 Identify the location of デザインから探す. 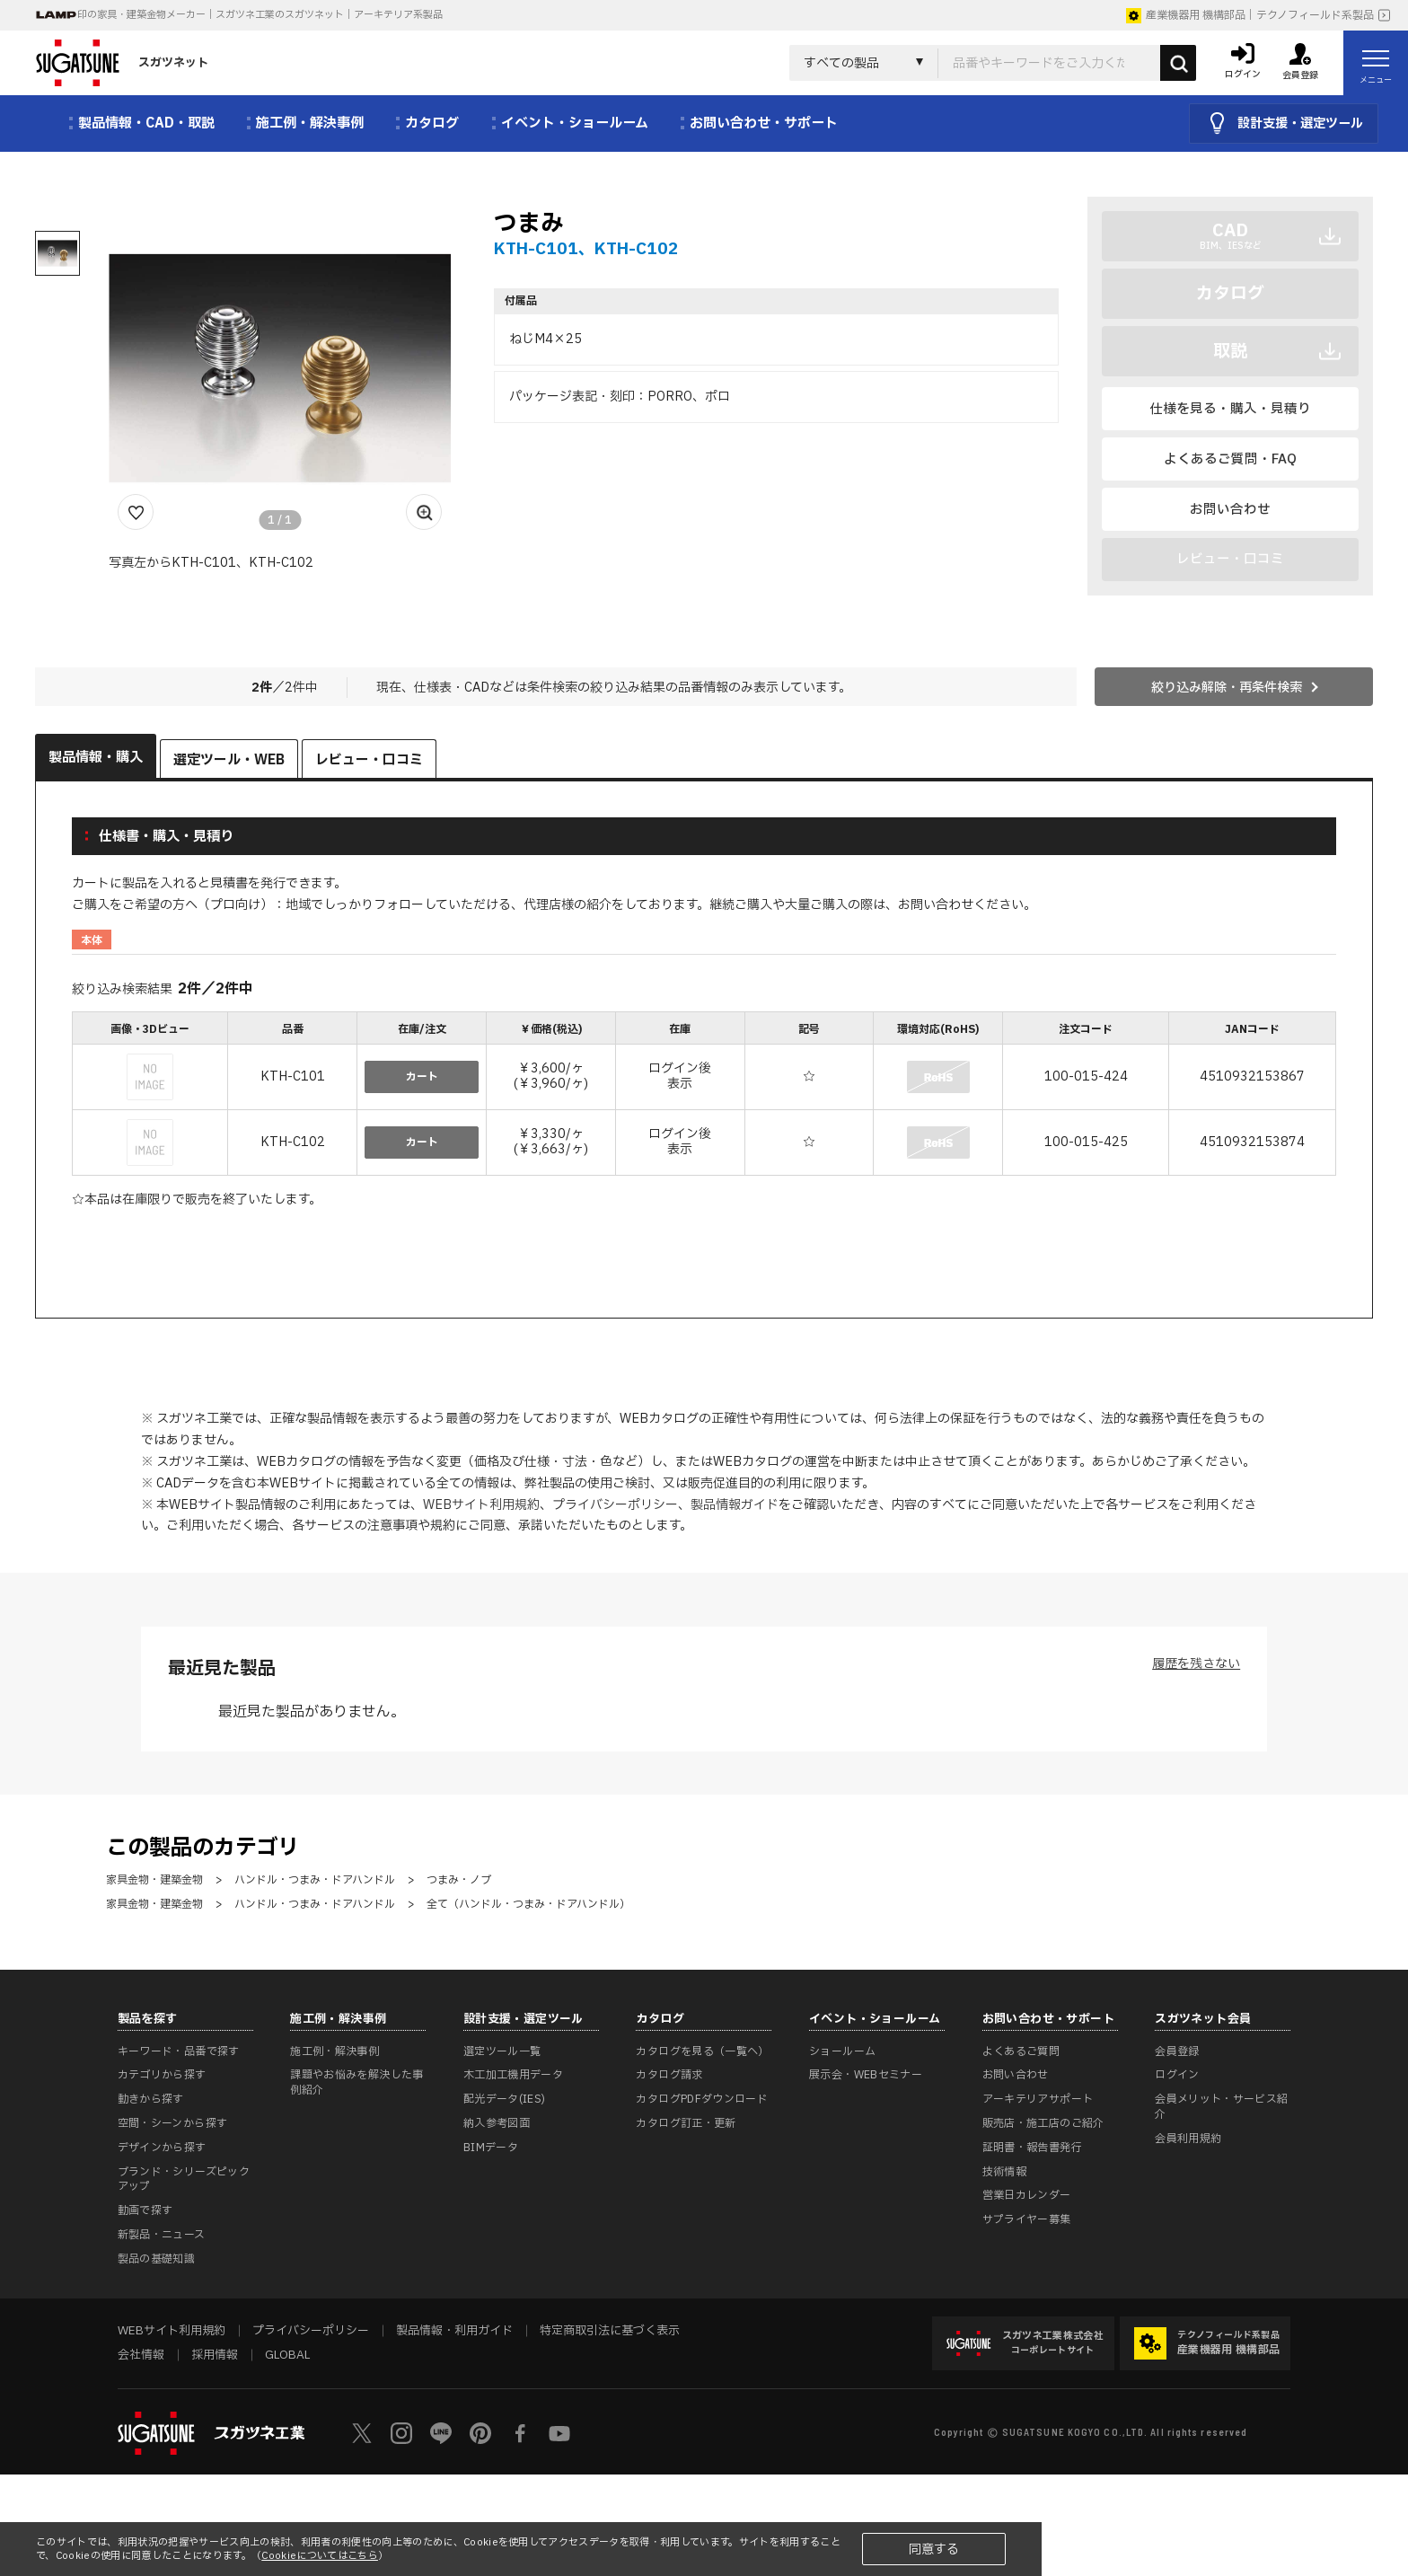
(162, 2147).